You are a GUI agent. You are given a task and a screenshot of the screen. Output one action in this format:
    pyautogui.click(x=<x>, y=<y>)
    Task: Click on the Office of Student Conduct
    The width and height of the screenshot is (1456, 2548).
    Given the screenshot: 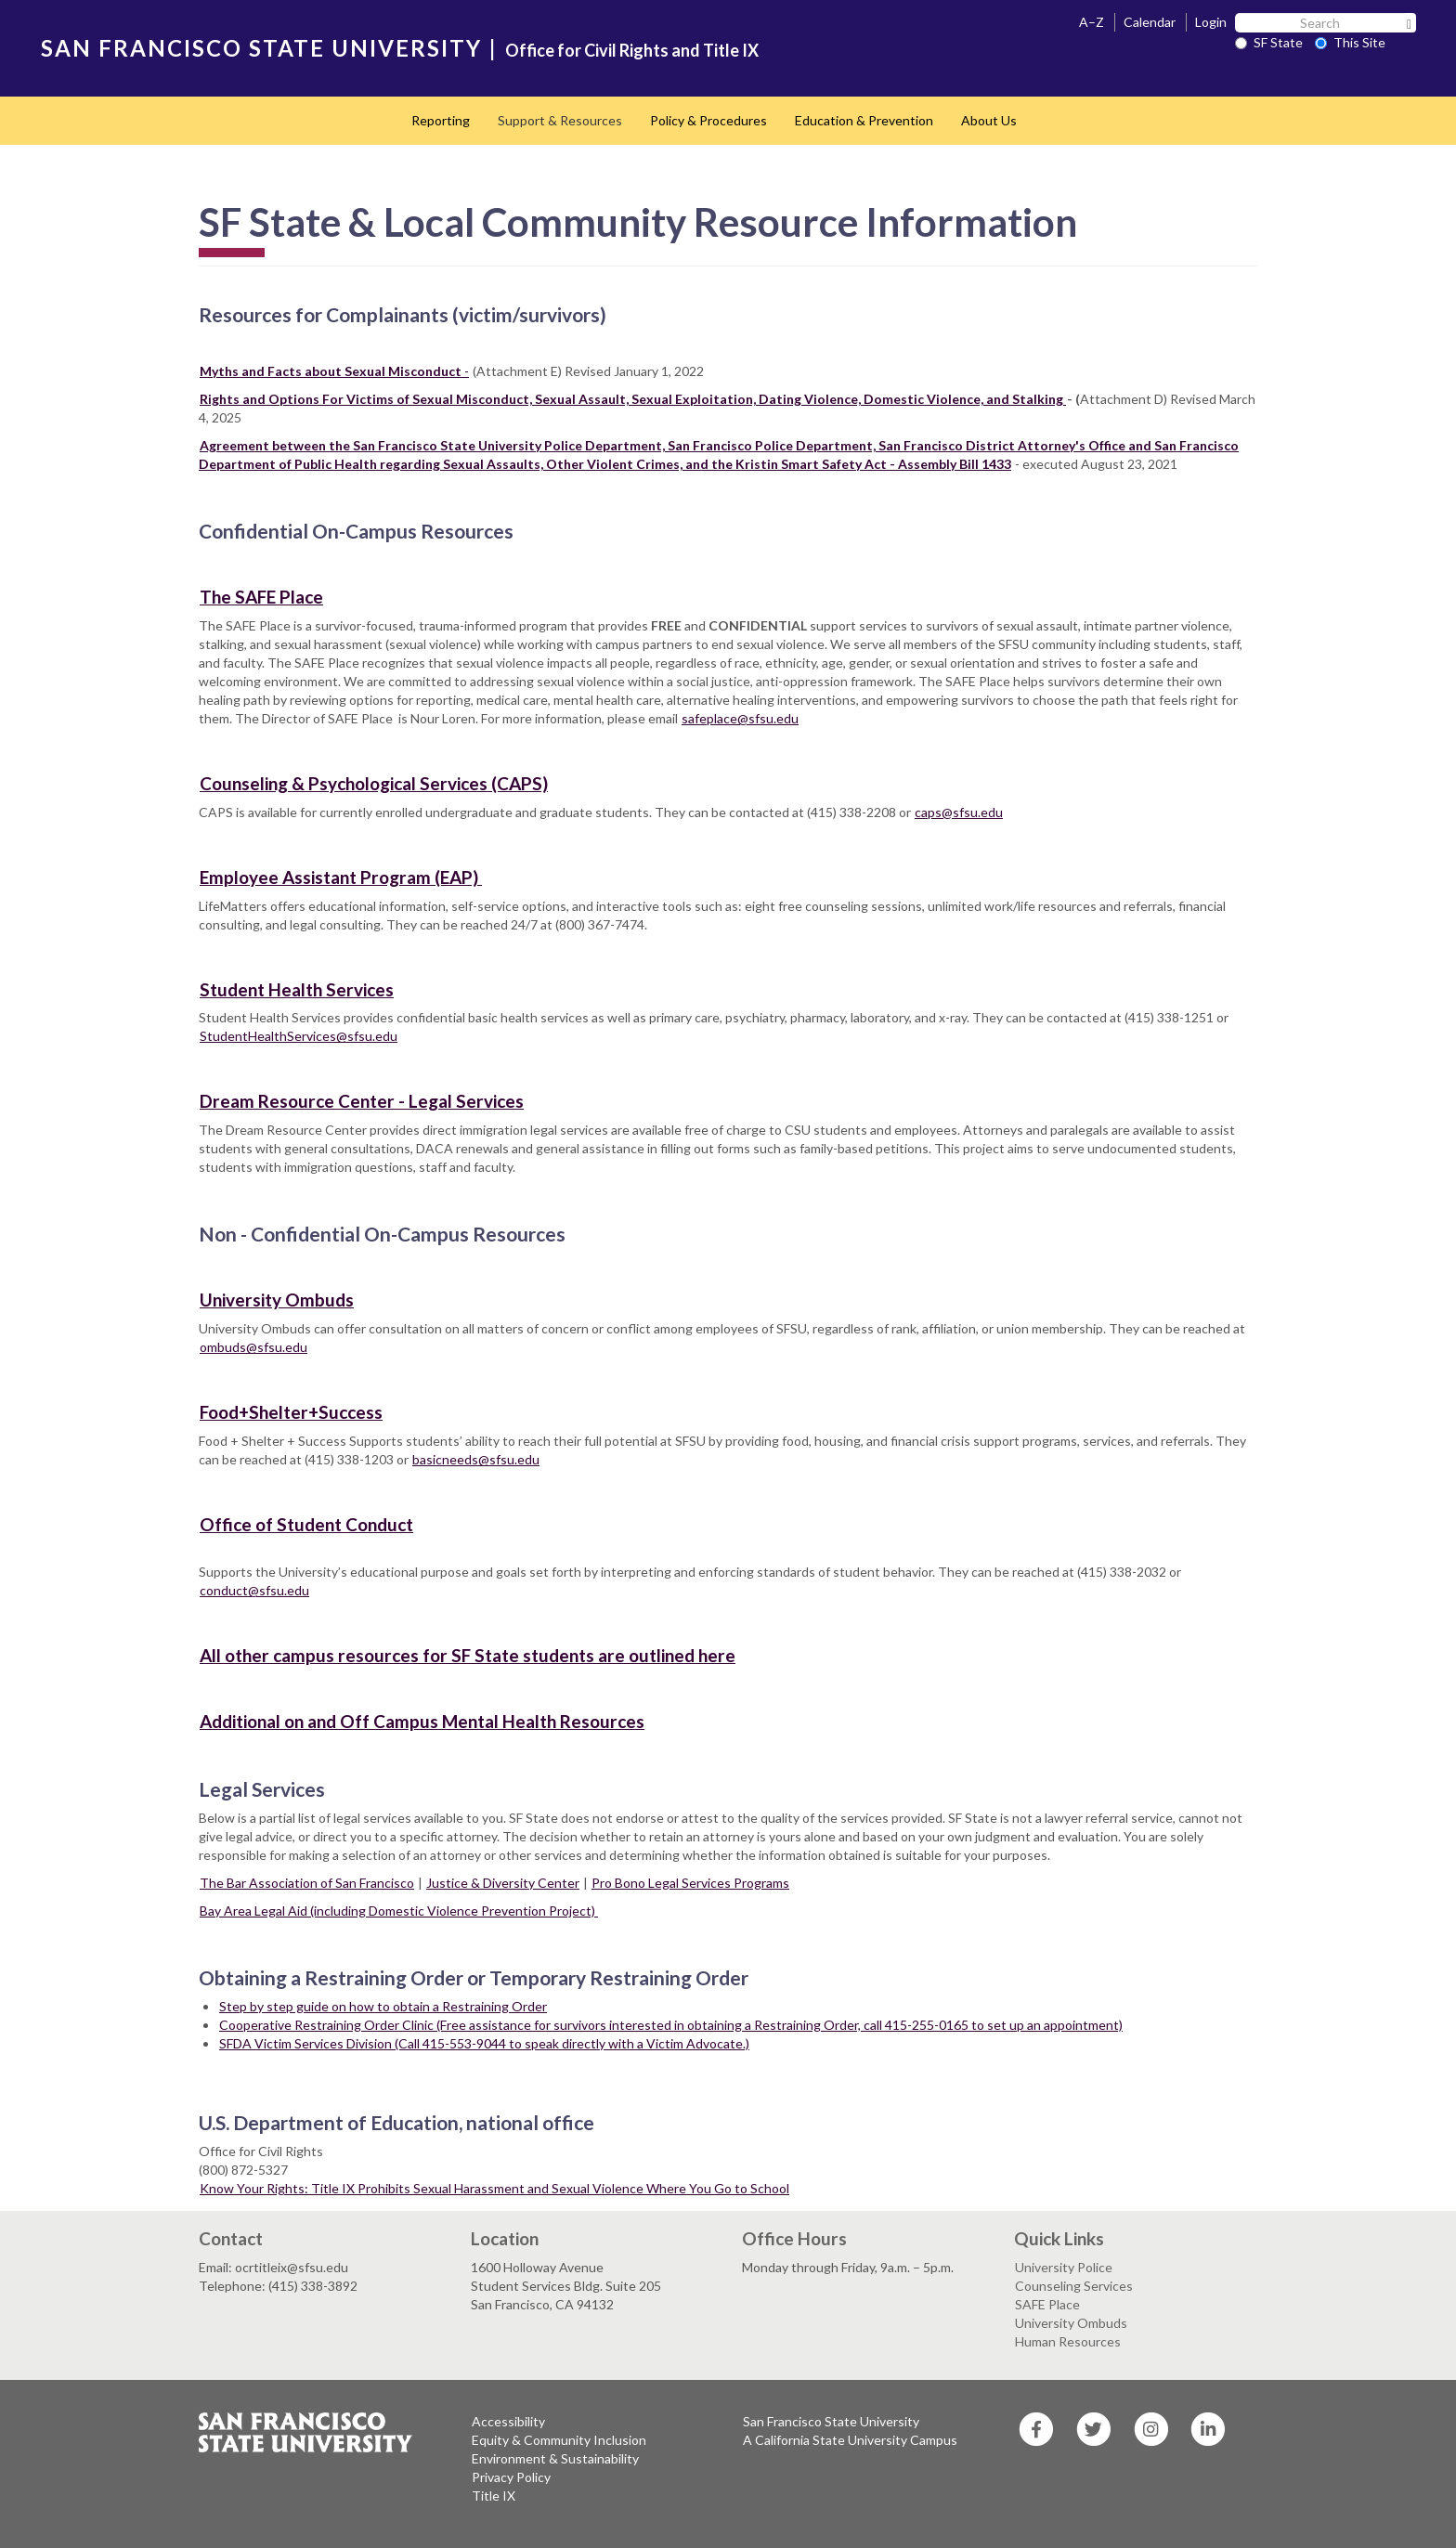 What is the action you would take?
    pyautogui.click(x=306, y=1524)
    